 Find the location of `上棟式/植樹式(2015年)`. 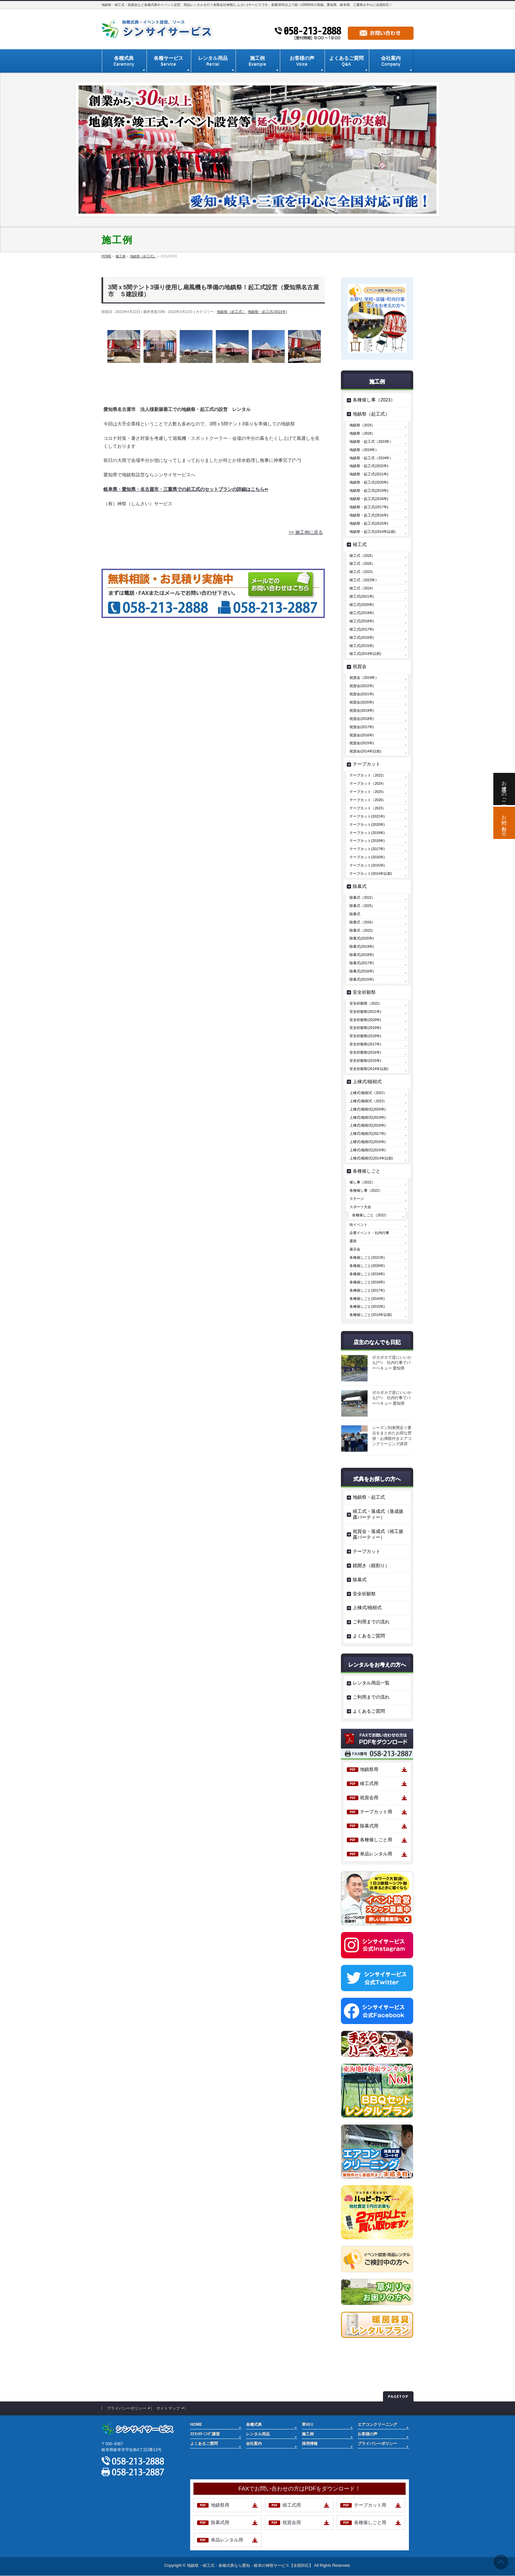

上棟式/植樹式(2015年) is located at coordinates (367, 1150).